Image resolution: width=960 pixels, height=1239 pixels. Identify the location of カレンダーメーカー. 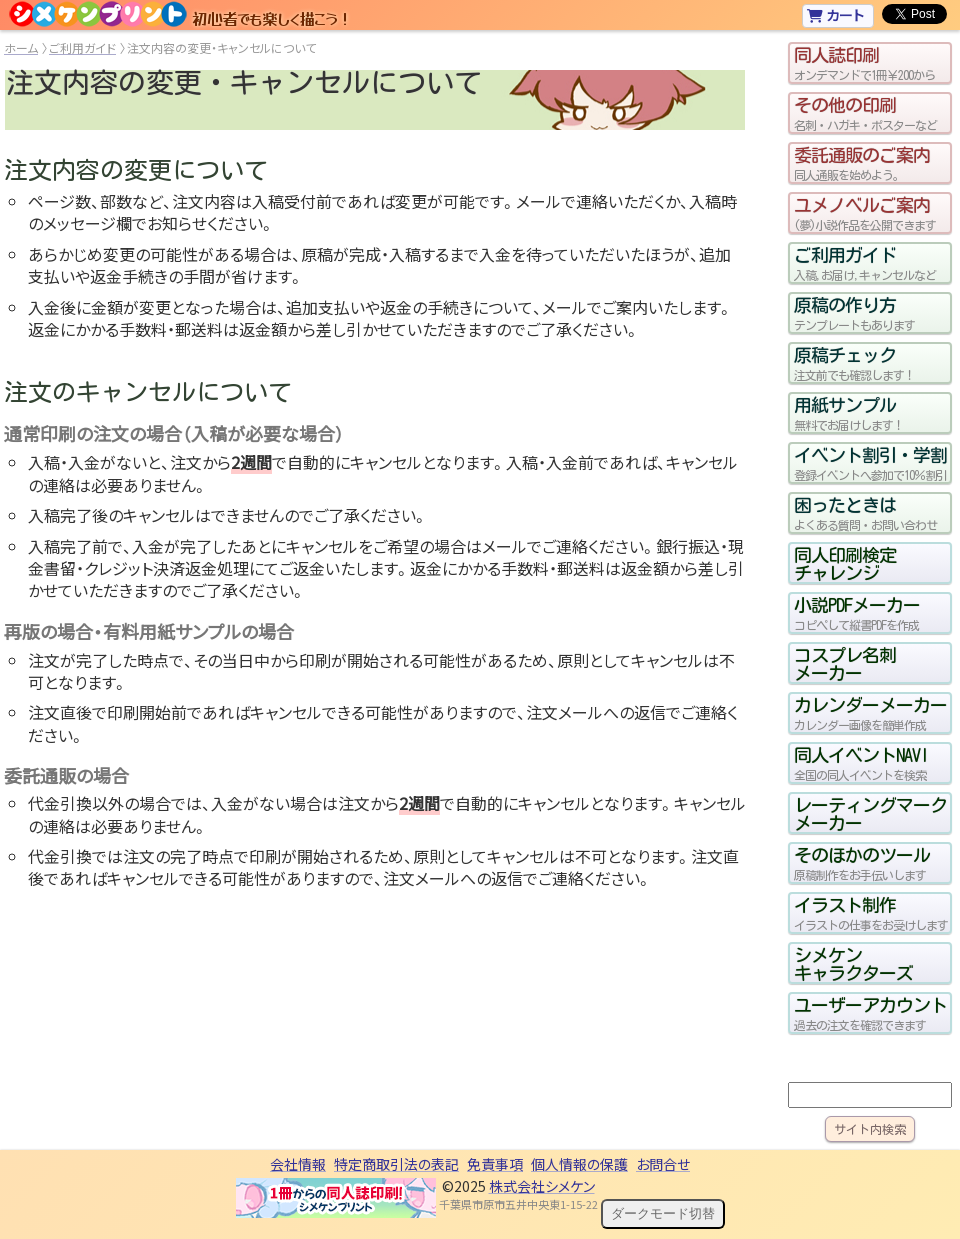
(870, 713).